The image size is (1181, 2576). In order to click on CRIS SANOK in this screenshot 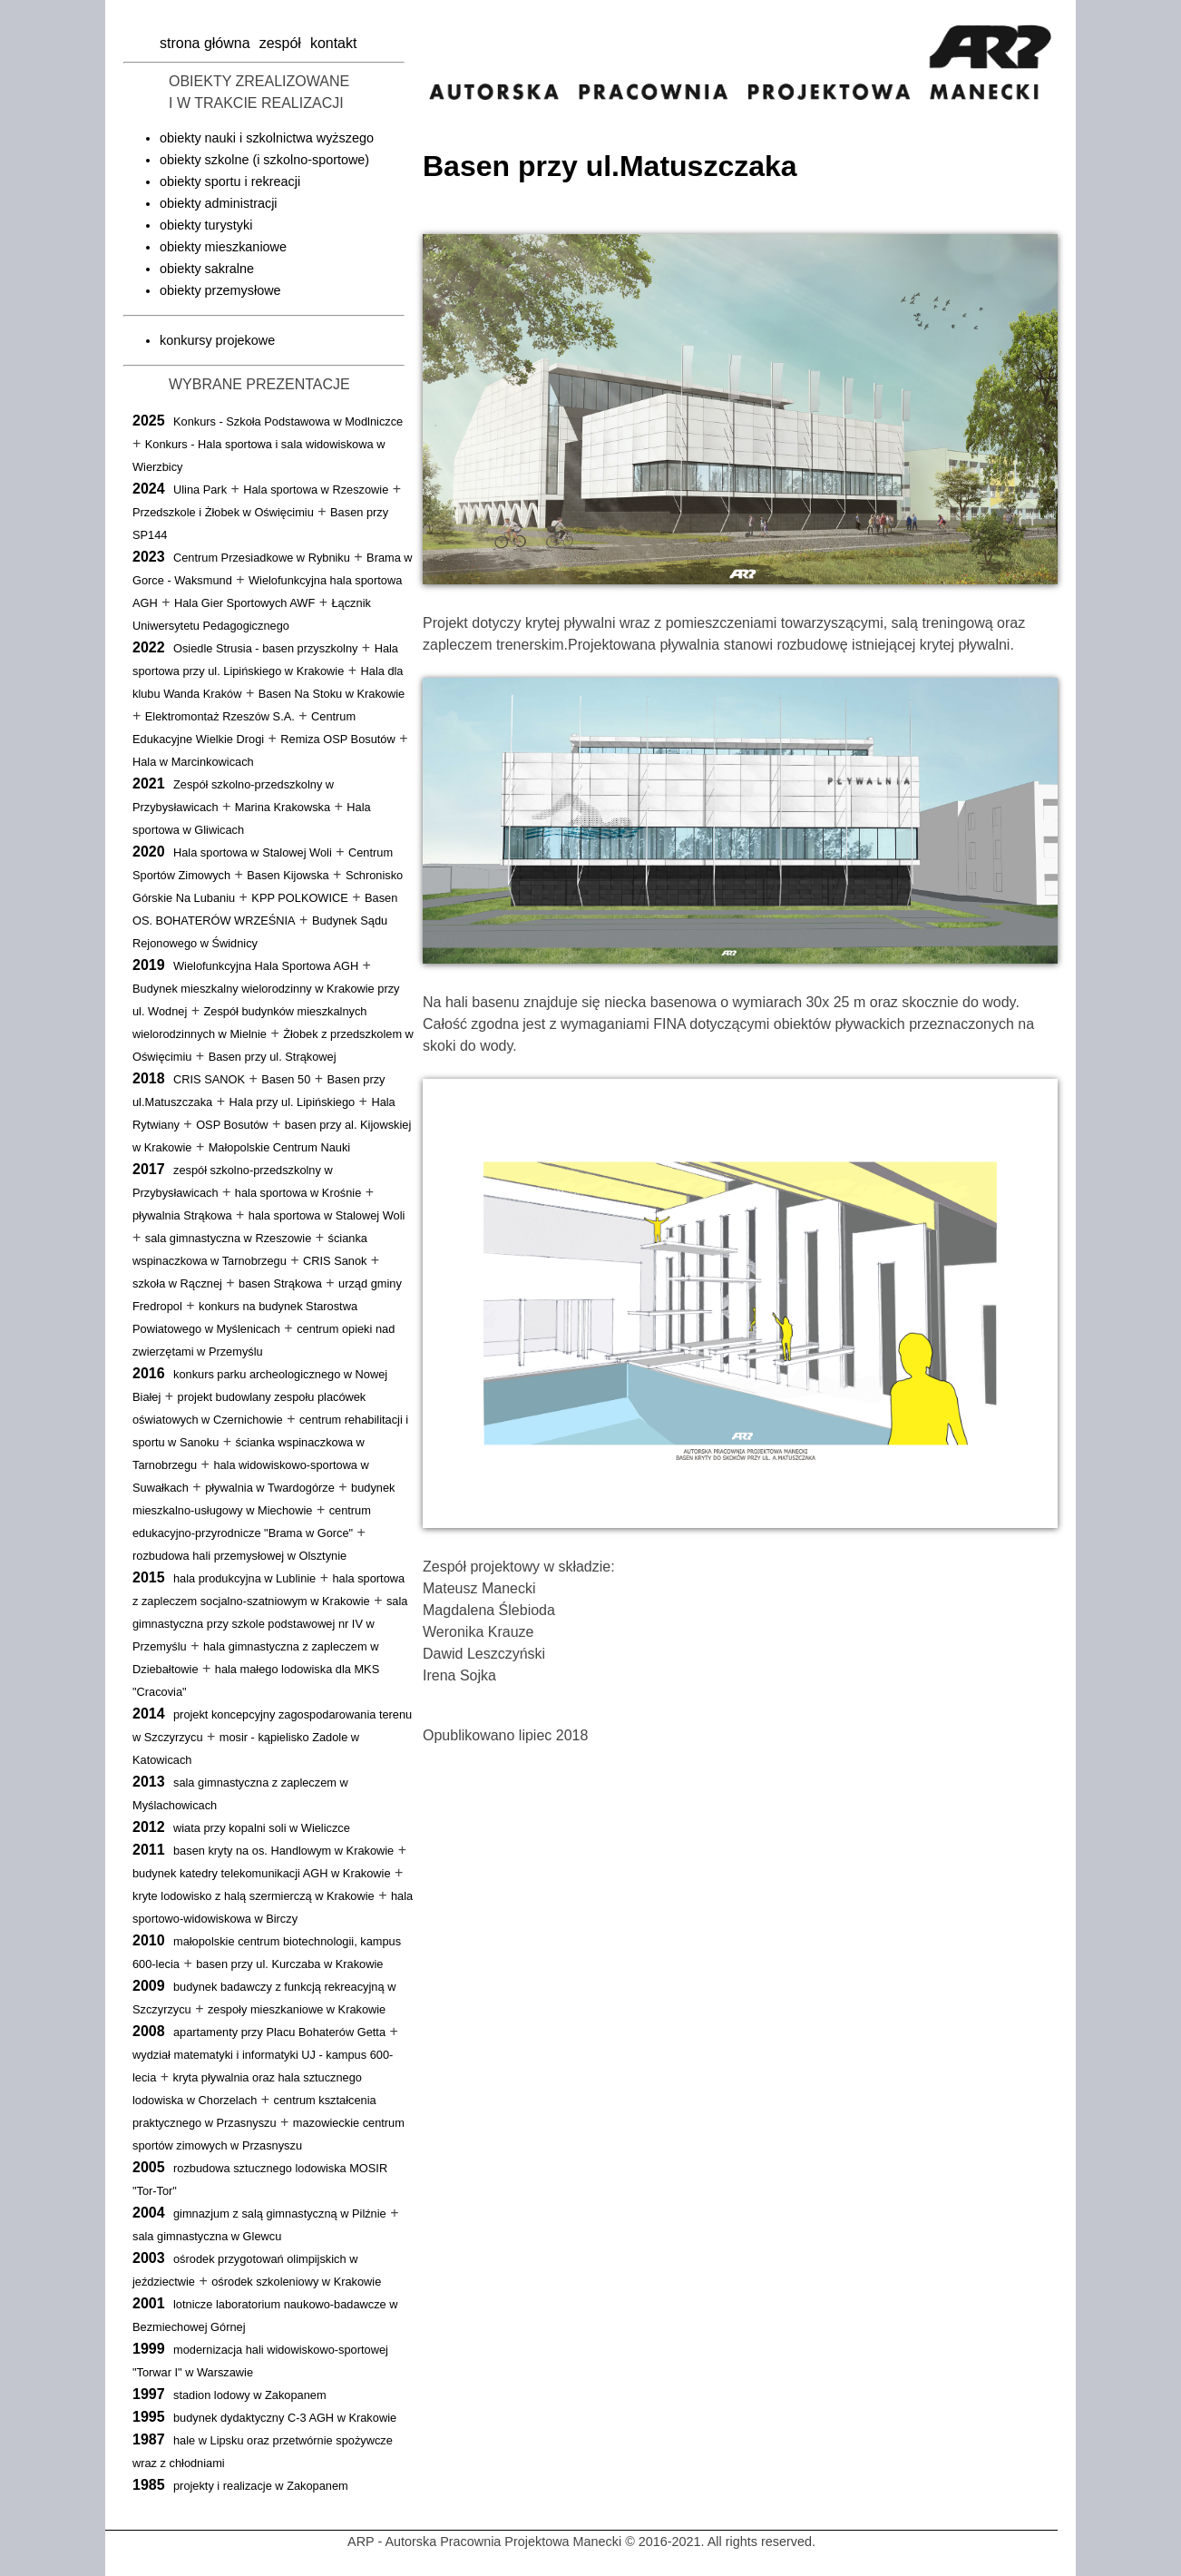, I will do `click(209, 1079)`.